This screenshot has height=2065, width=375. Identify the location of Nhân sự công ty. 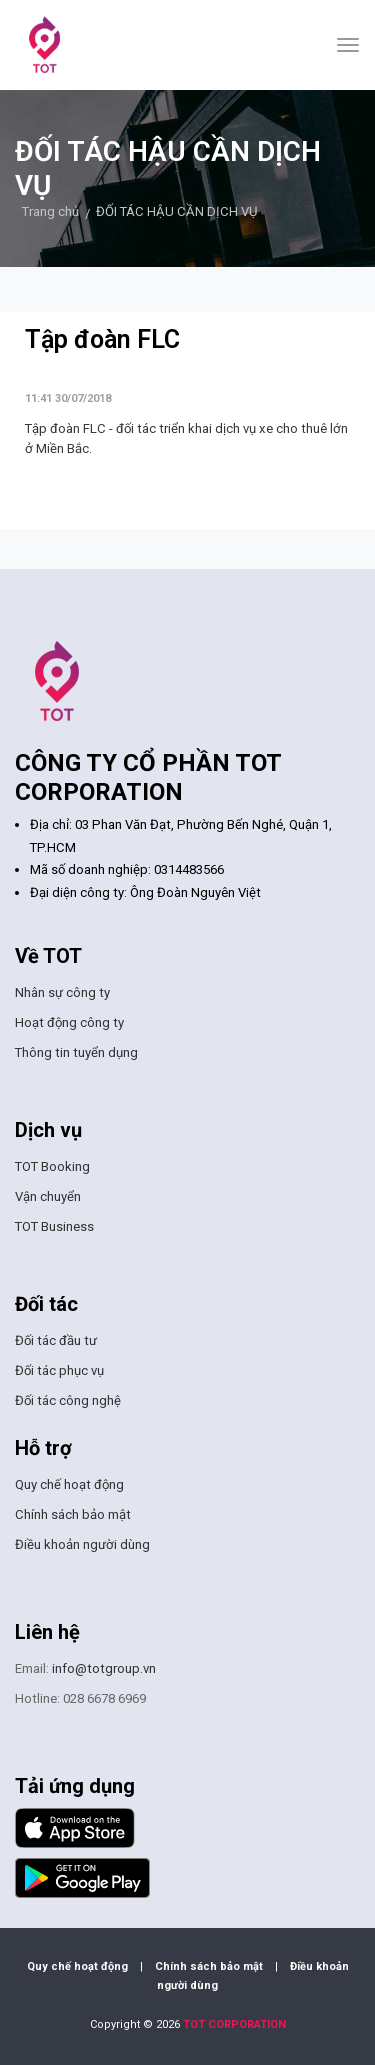
(62, 992).